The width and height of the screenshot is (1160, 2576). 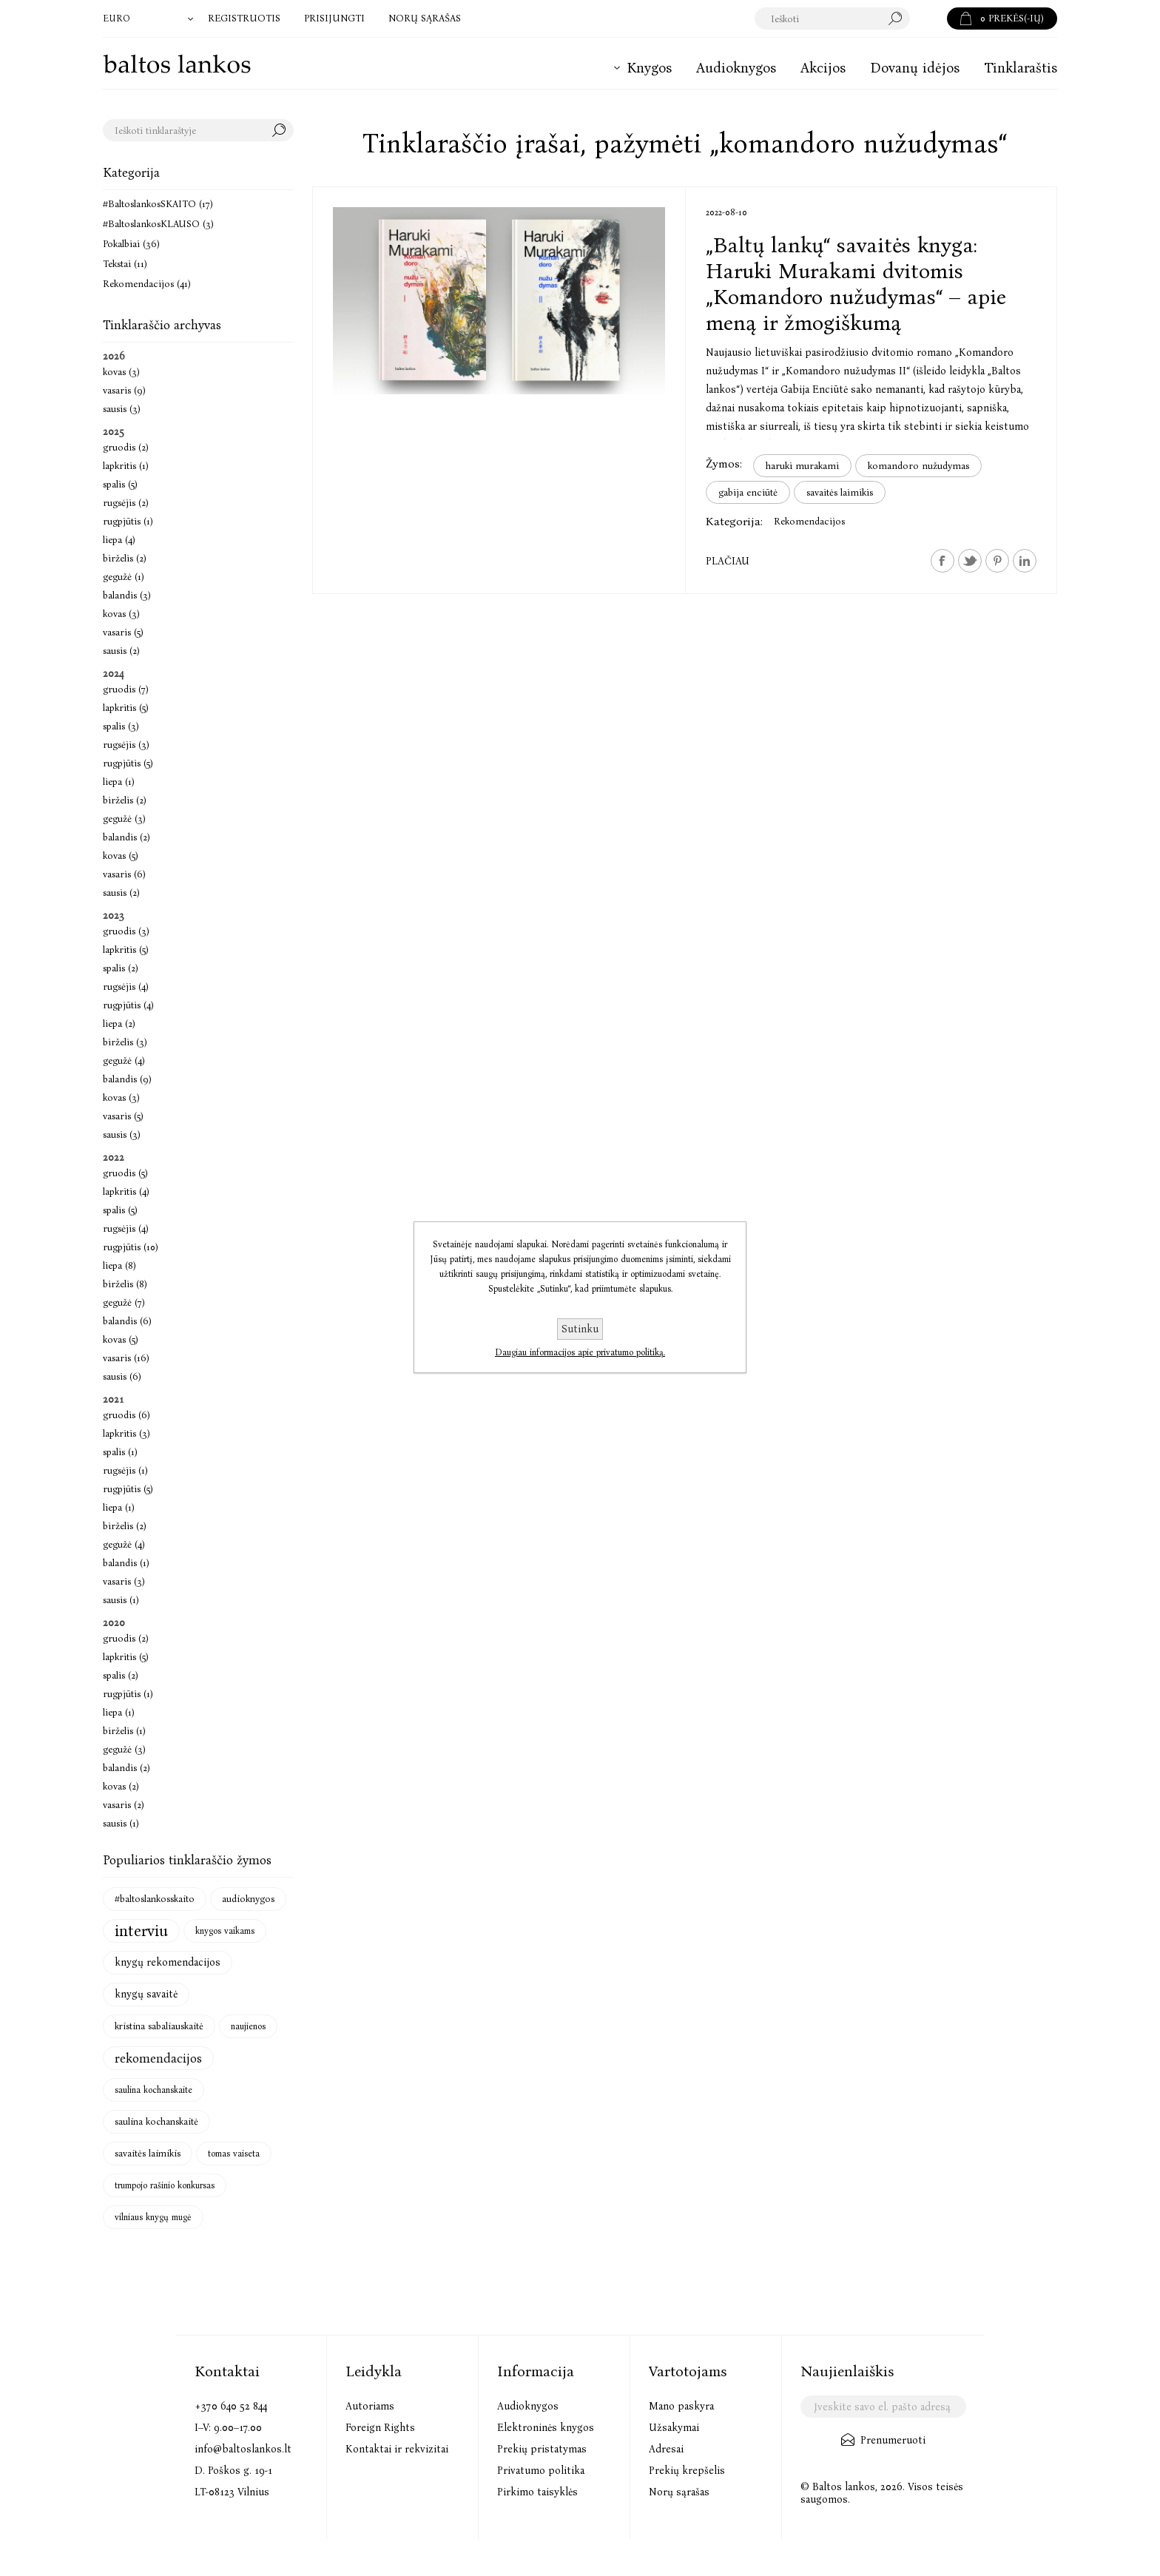 I want to click on Adresai, so click(x=666, y=2449).